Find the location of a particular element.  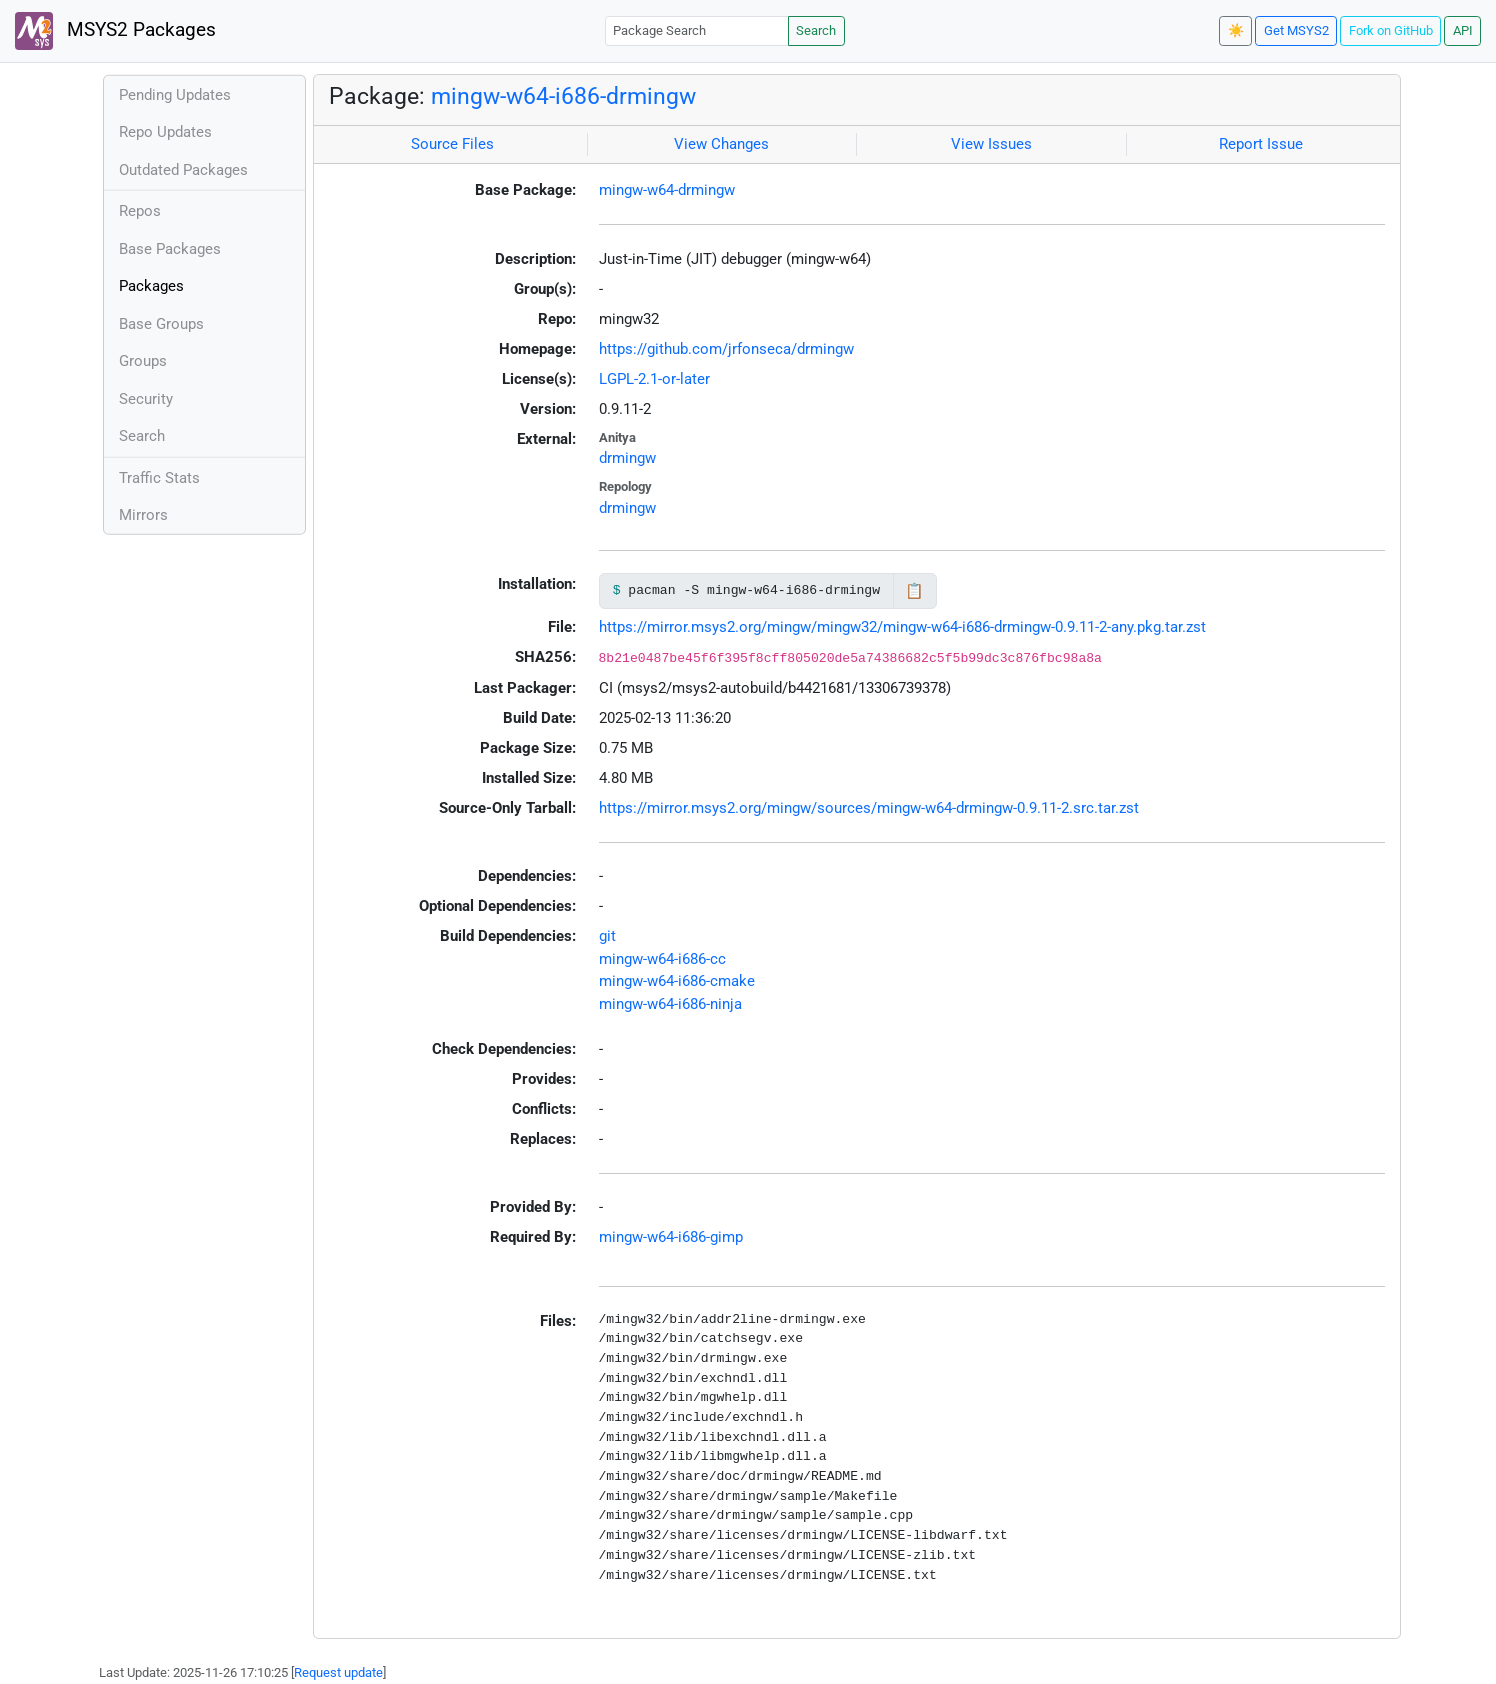

git is located at coordinates (607, 936).